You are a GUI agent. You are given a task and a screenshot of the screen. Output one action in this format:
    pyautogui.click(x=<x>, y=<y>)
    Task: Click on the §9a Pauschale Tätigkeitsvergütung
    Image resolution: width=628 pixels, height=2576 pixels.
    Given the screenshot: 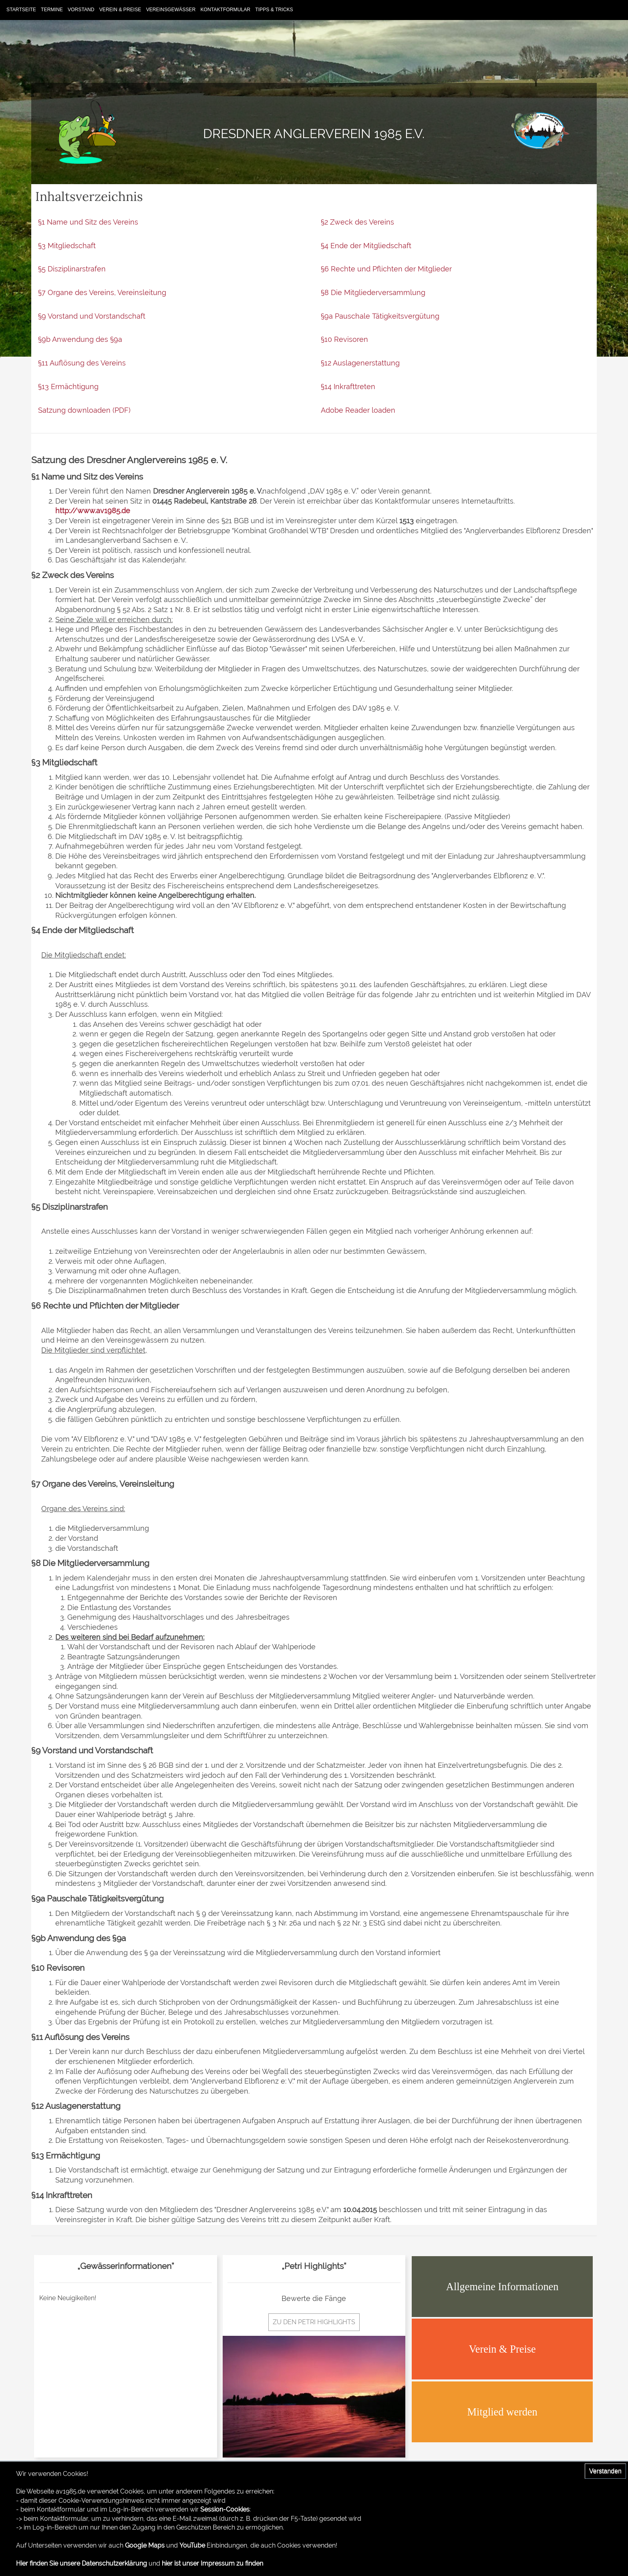 What is the action you would take?
    pyautogui.click(x=380, y=316)
    